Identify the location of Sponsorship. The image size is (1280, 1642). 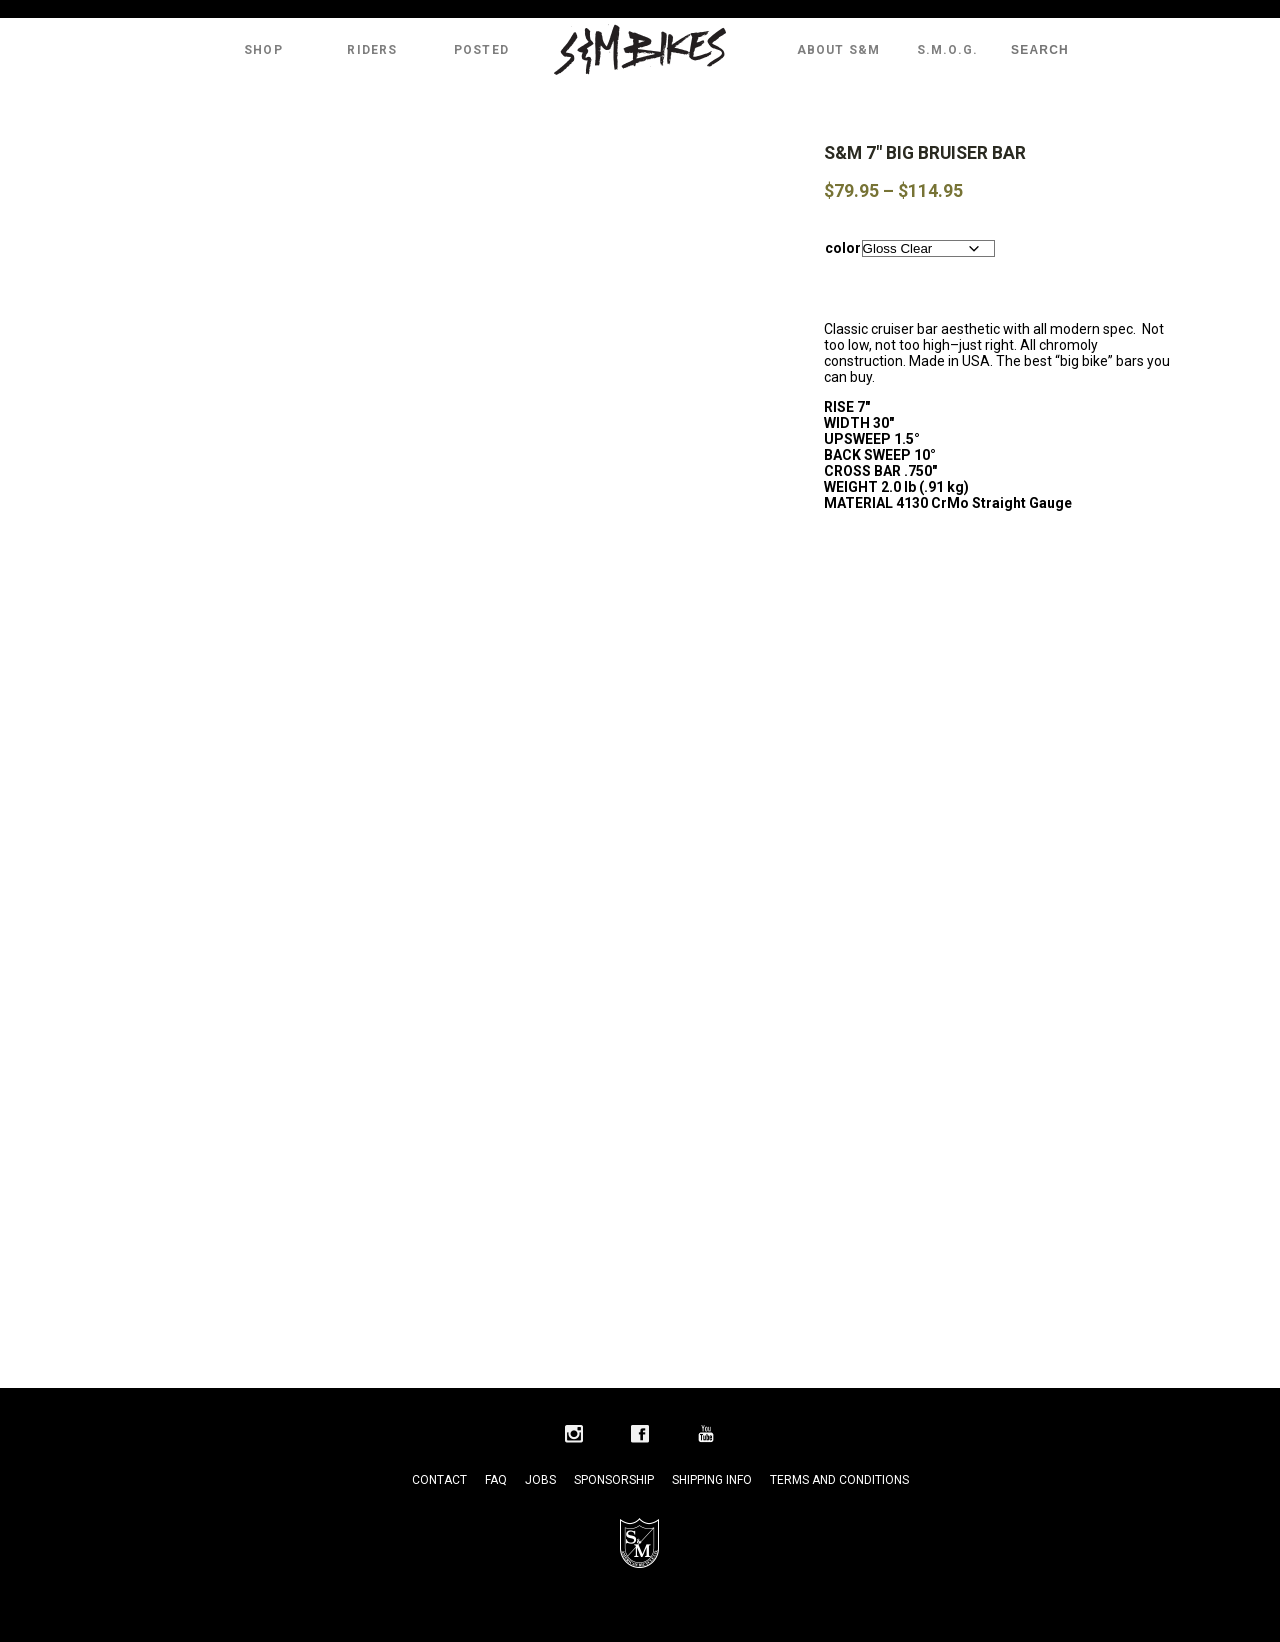
(614, 1480).